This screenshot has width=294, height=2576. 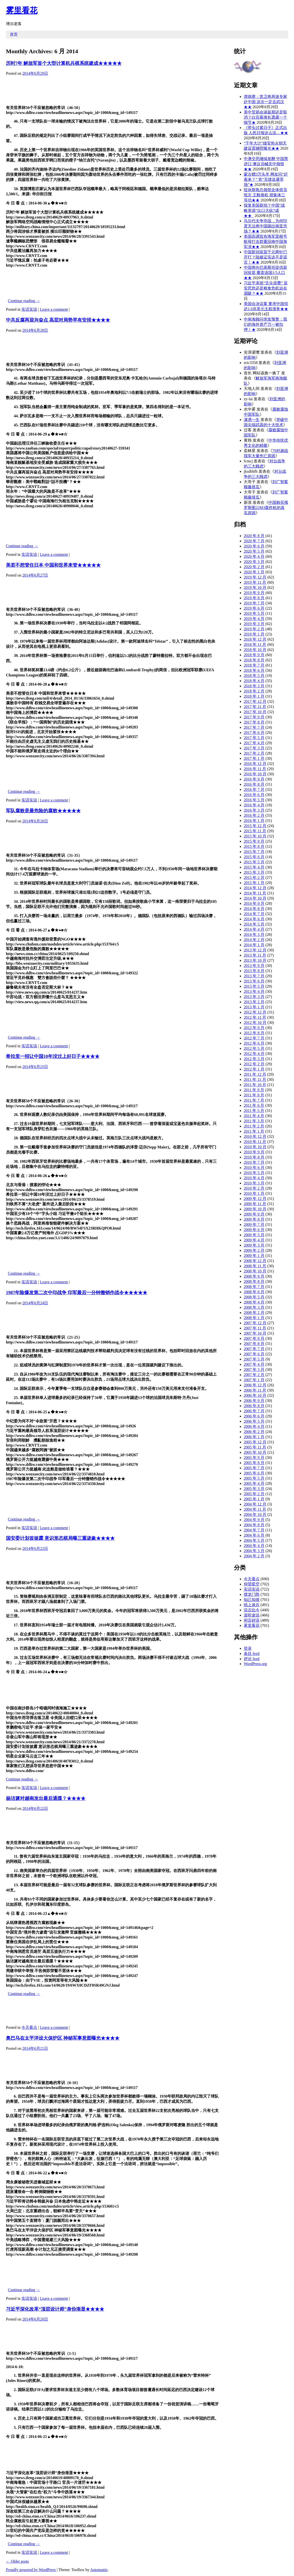 I want to click on 纸上谈兵, so click(x=252, y=1605).